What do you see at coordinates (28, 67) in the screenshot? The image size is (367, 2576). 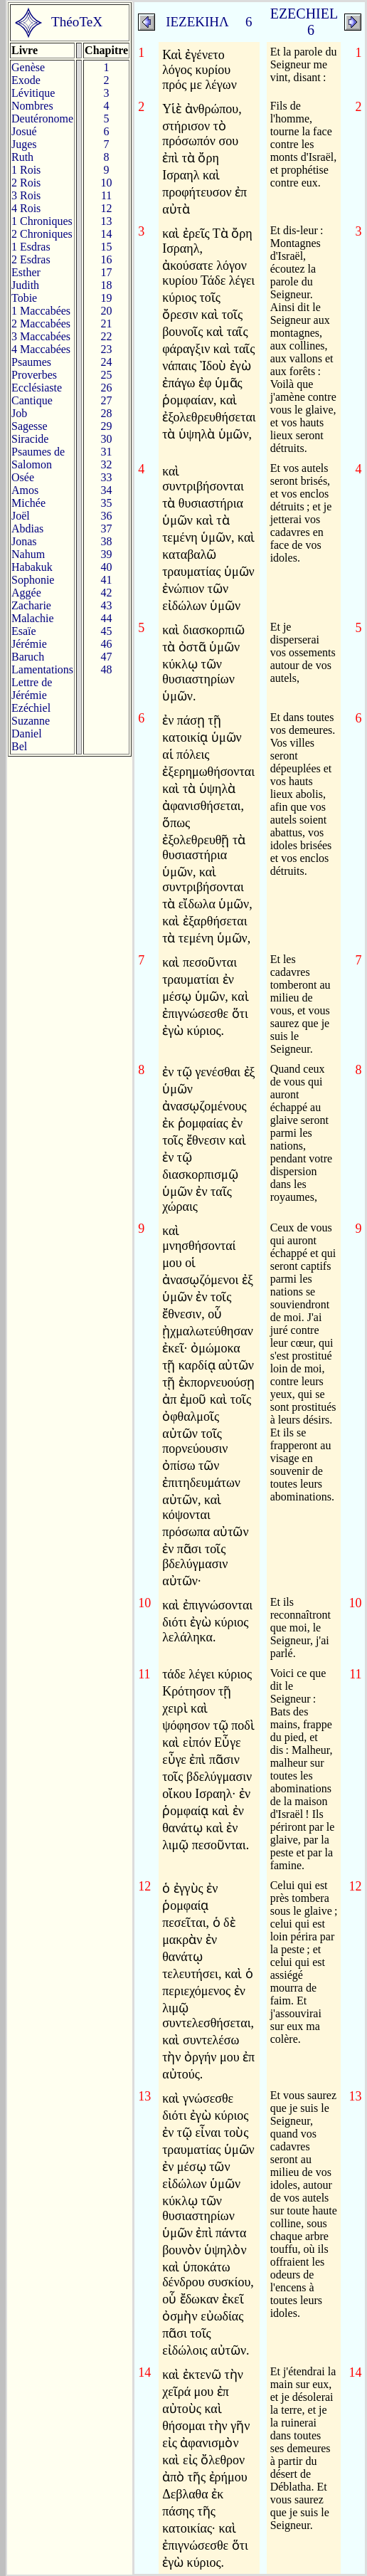 I see `Genèse` at bounding box center [28, 67].